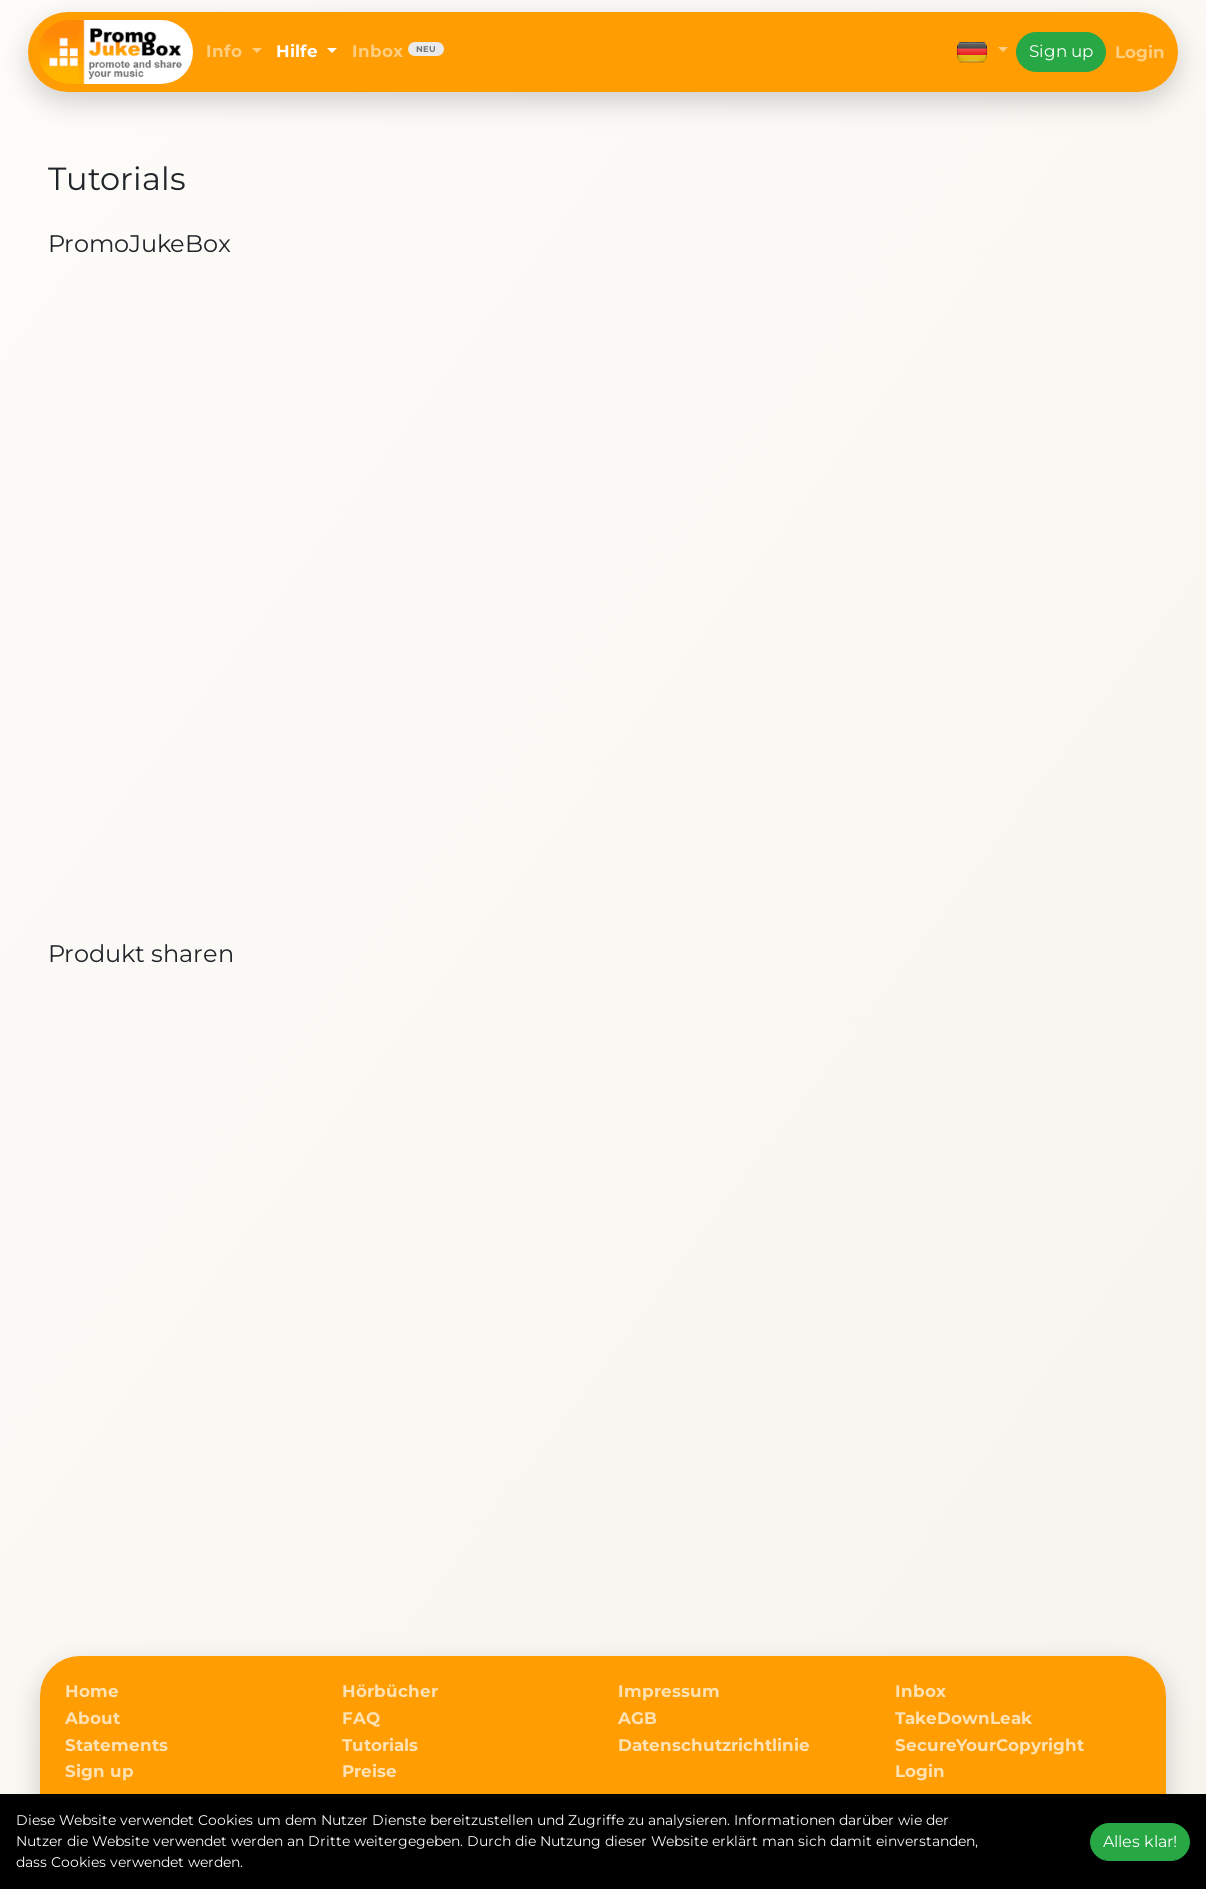  What do you see at coordinates (92, 1691) in the screenshot?
I see `Home` at bounding box center [92, 1691].